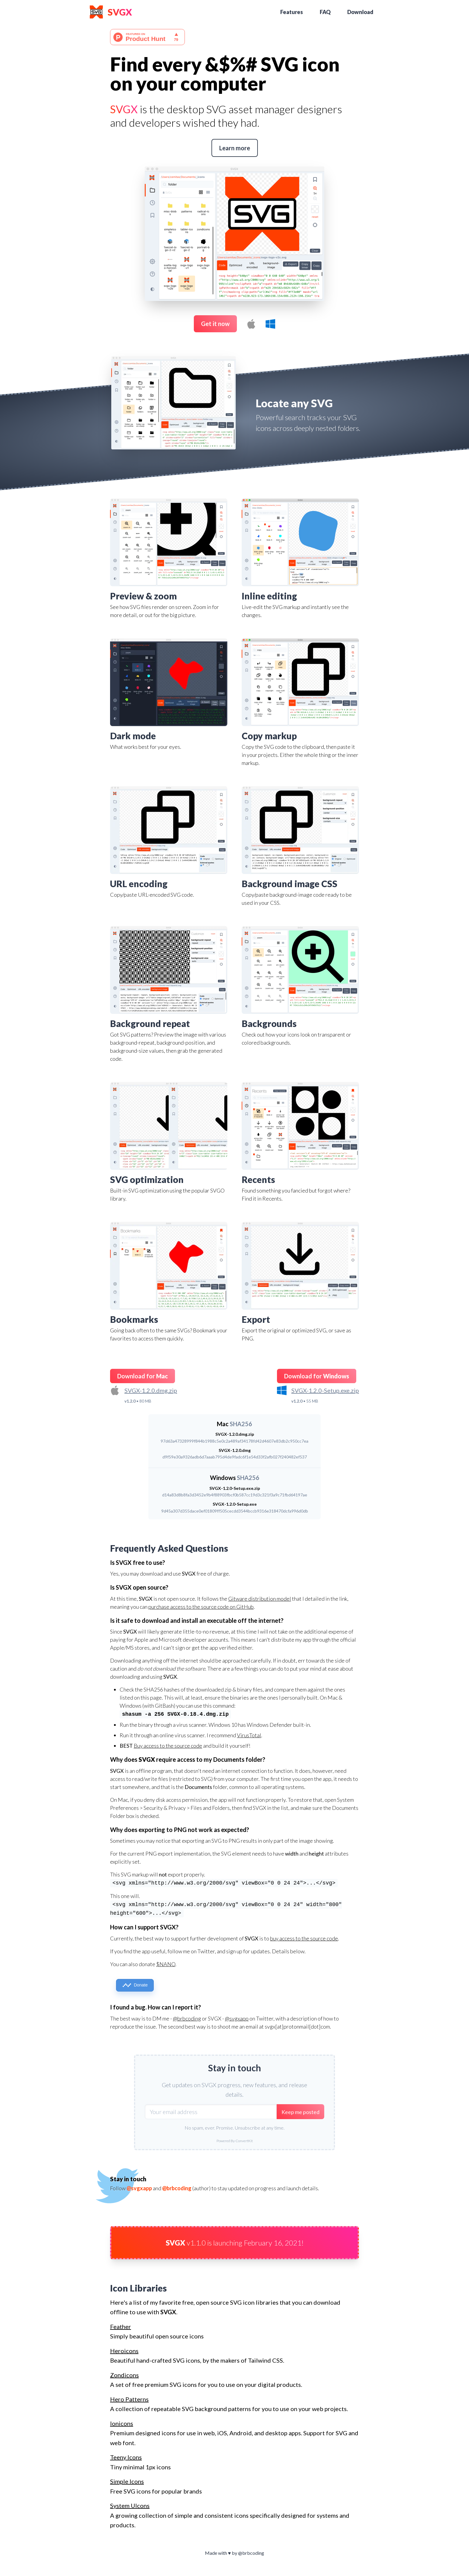 This screenshot has height=2576, width=469. Describe the element at coordinates (124, 2350) in the screenshot. I see `Heroicons` at that location.